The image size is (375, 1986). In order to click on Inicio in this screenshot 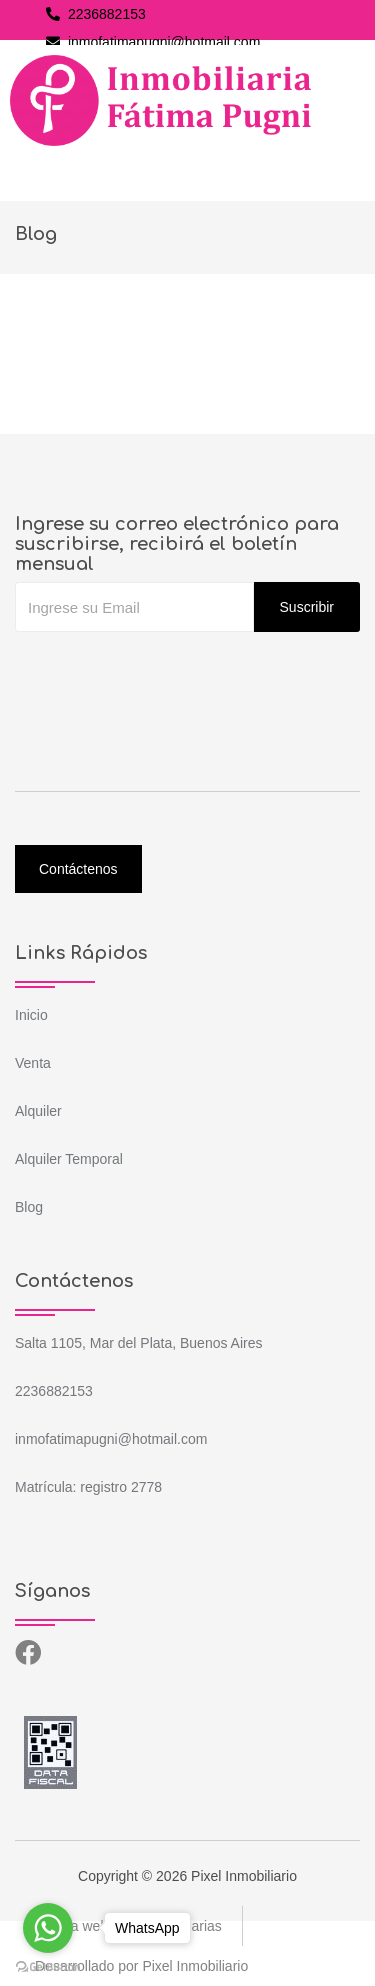, I will do `click(31, 1015)`.